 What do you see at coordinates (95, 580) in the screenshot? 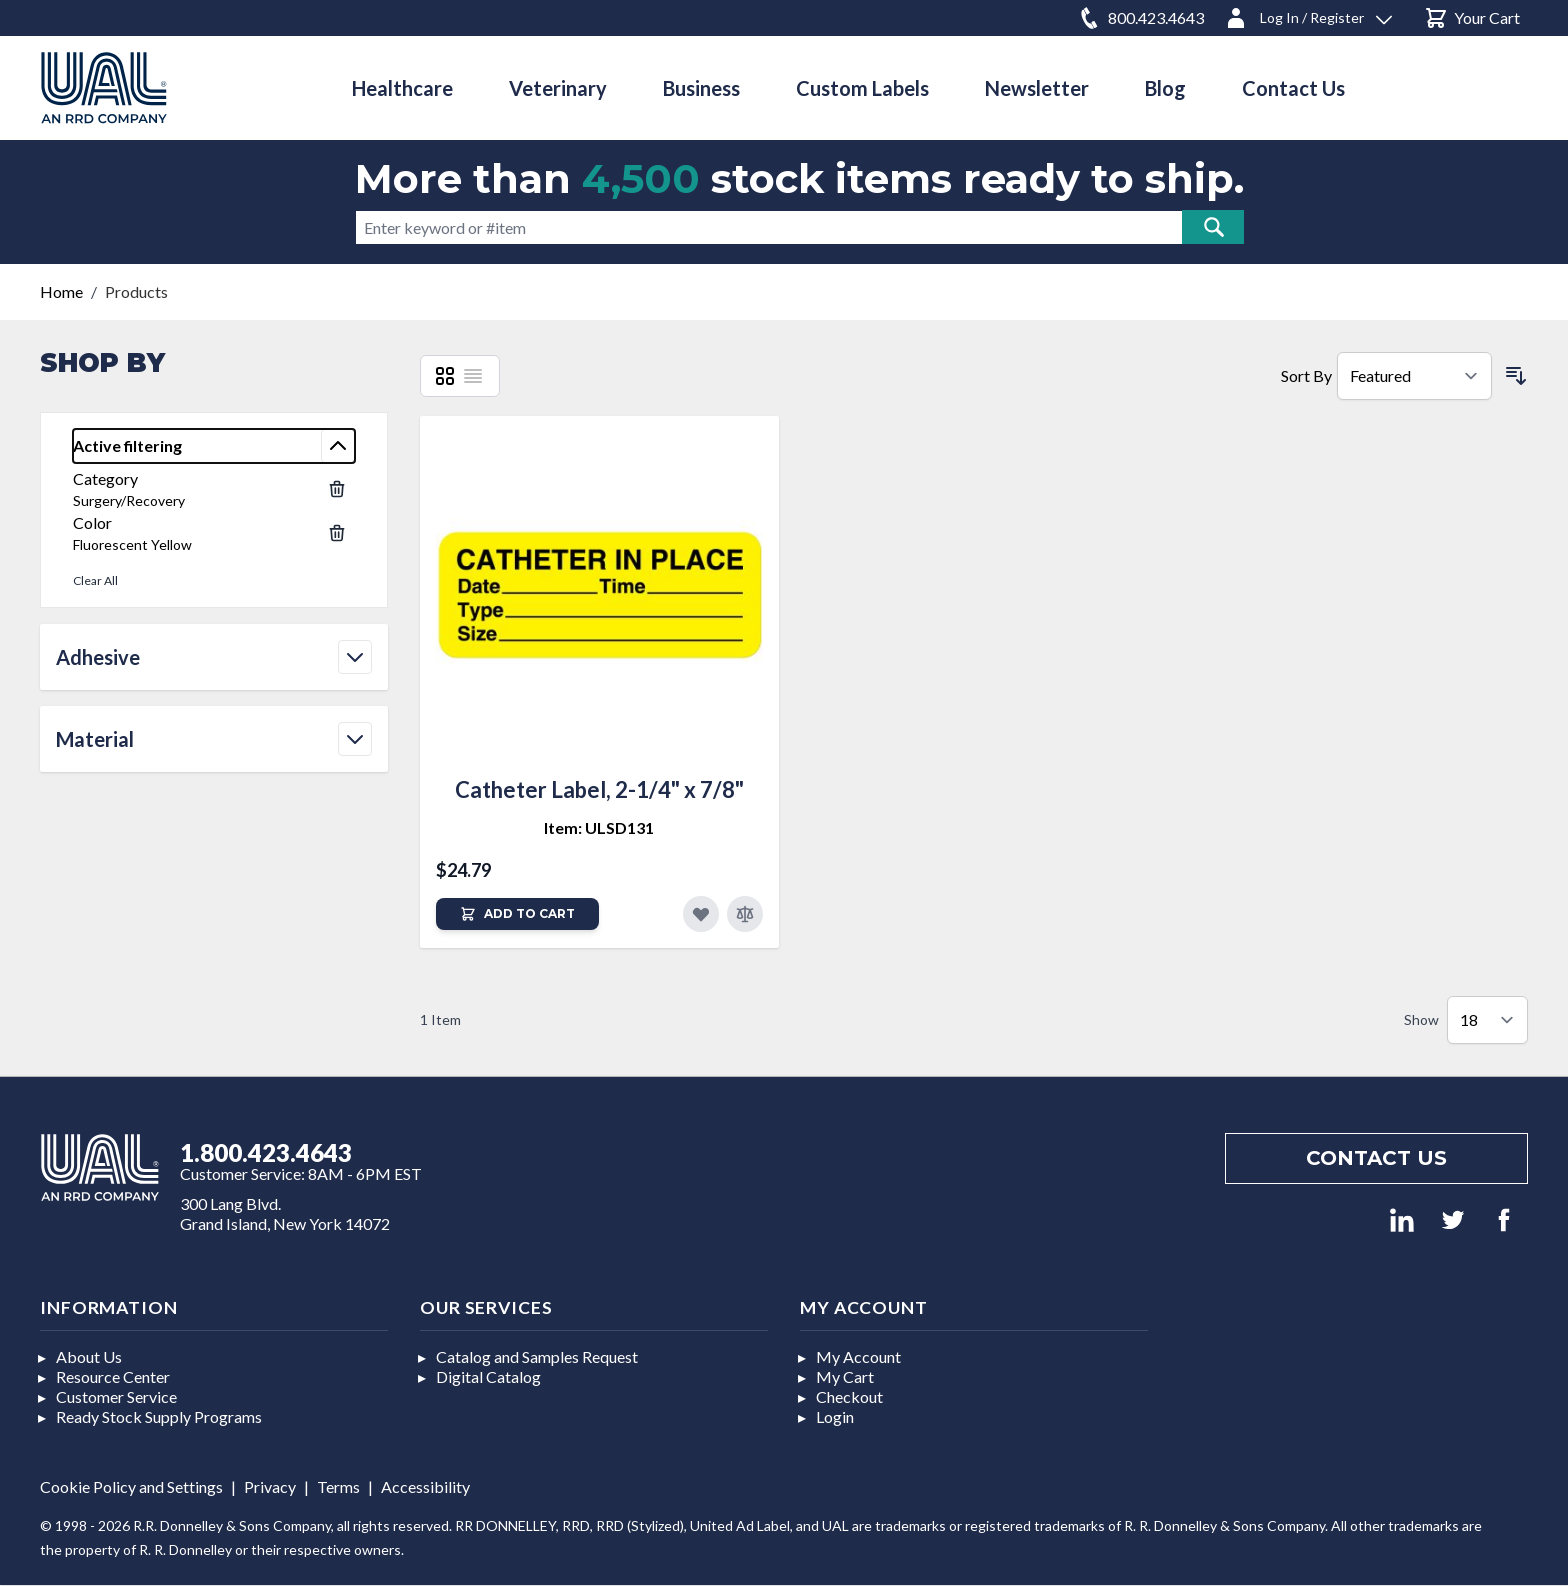
I see `Clear All` at bounding box center [95, 580].